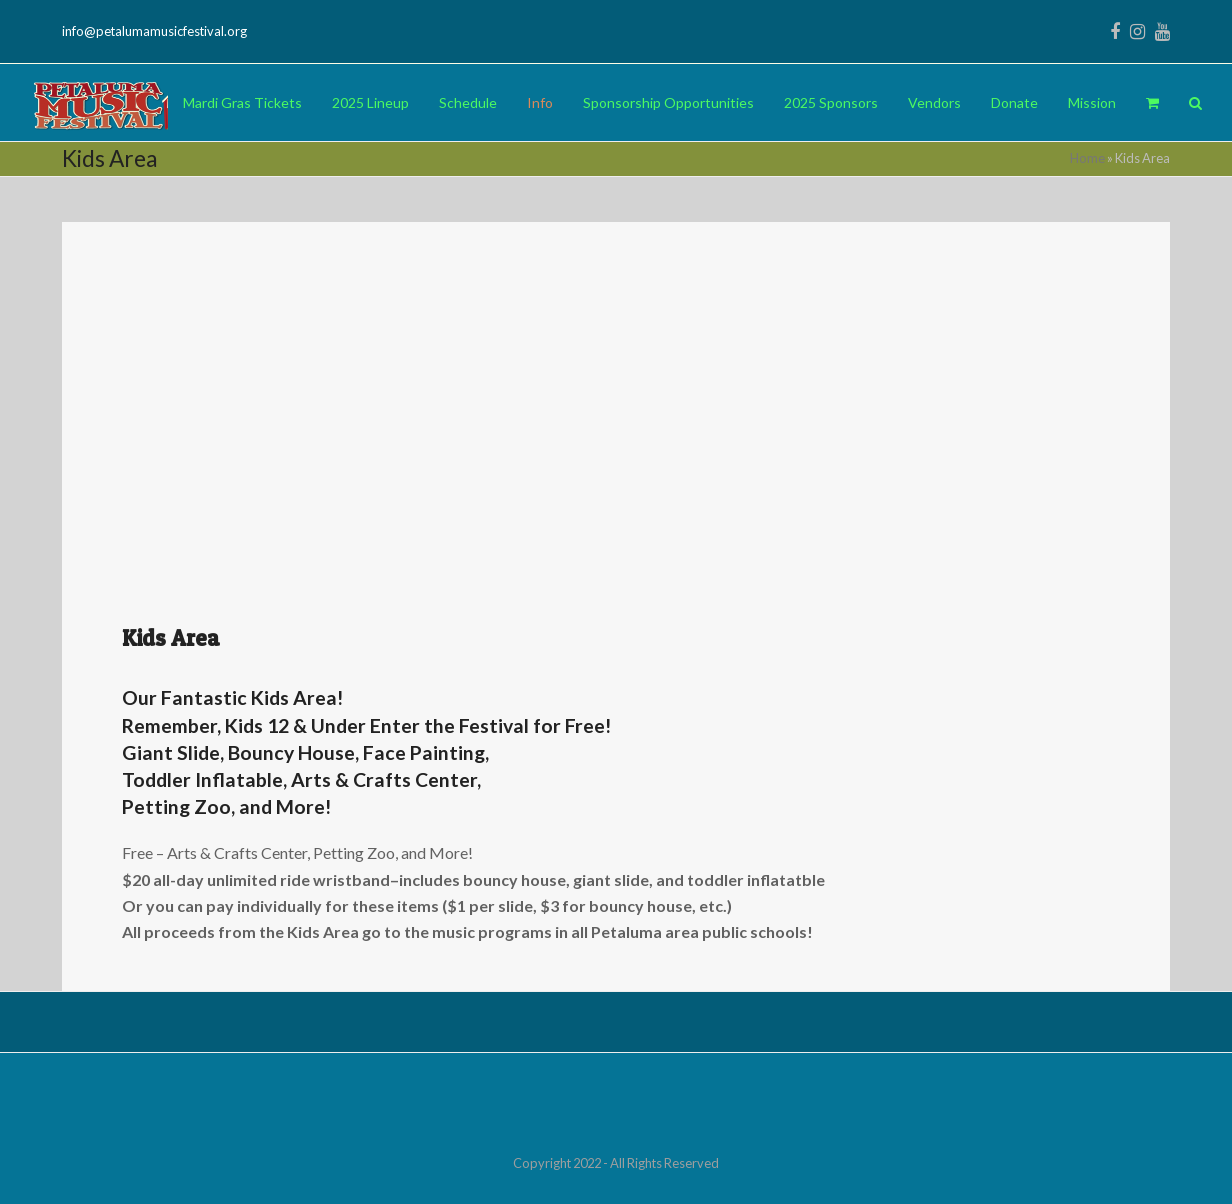 The width and height of the screenshot is (1232, 1204). I want to click on Home, so click(1087, 158).